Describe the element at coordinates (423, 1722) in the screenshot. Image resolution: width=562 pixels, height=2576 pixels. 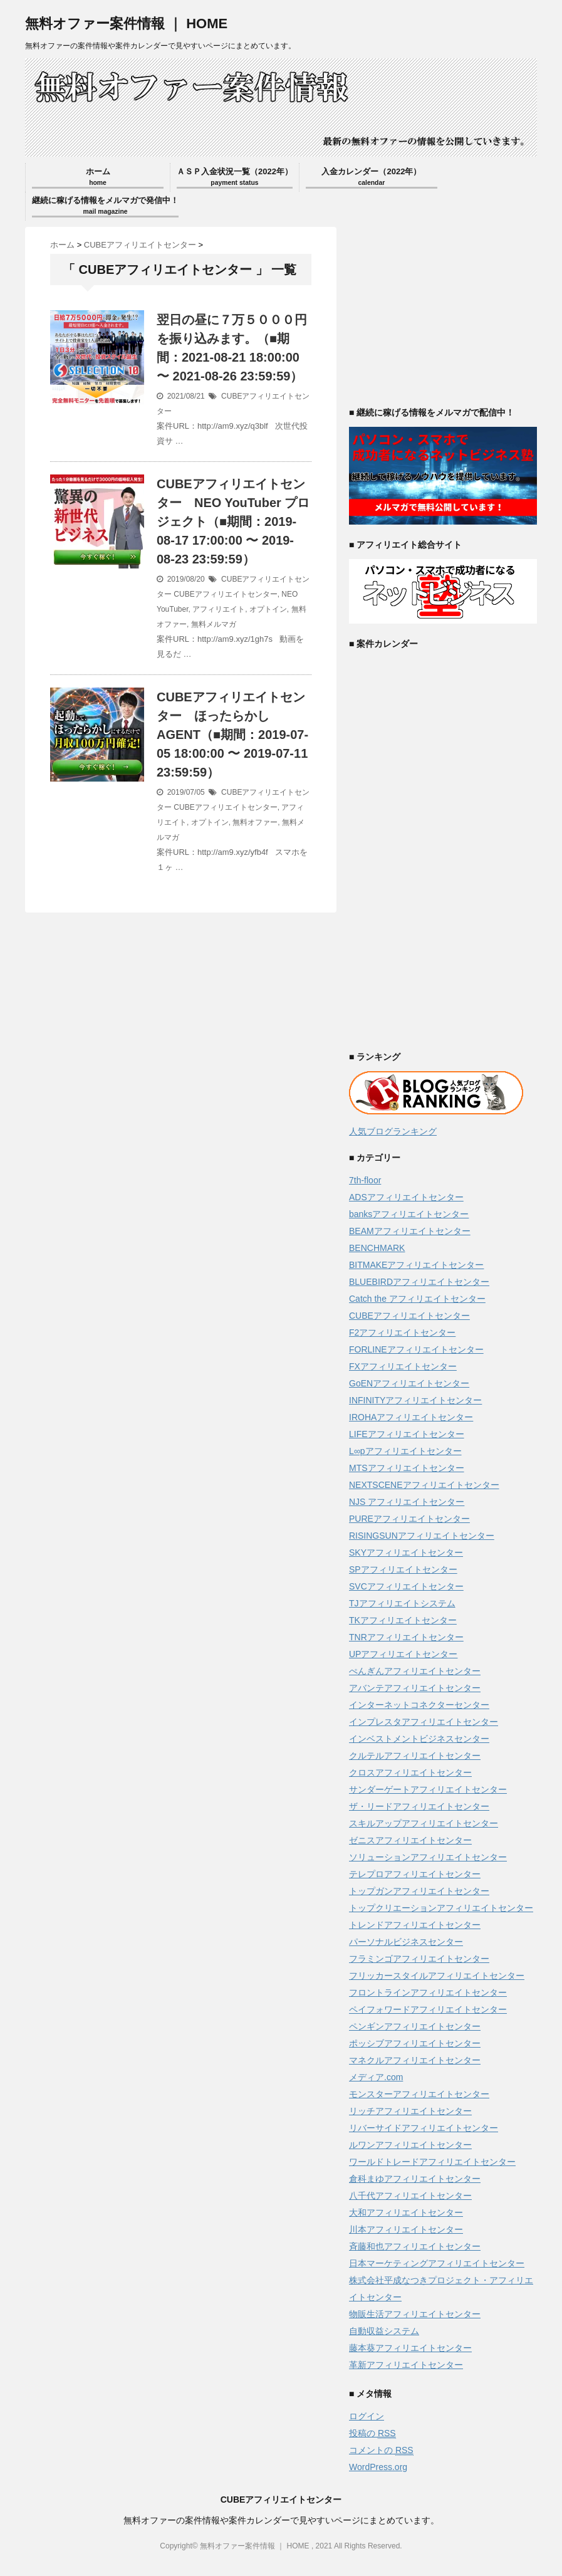
I see `インプレスタアフィリエイトセンター` at that location.